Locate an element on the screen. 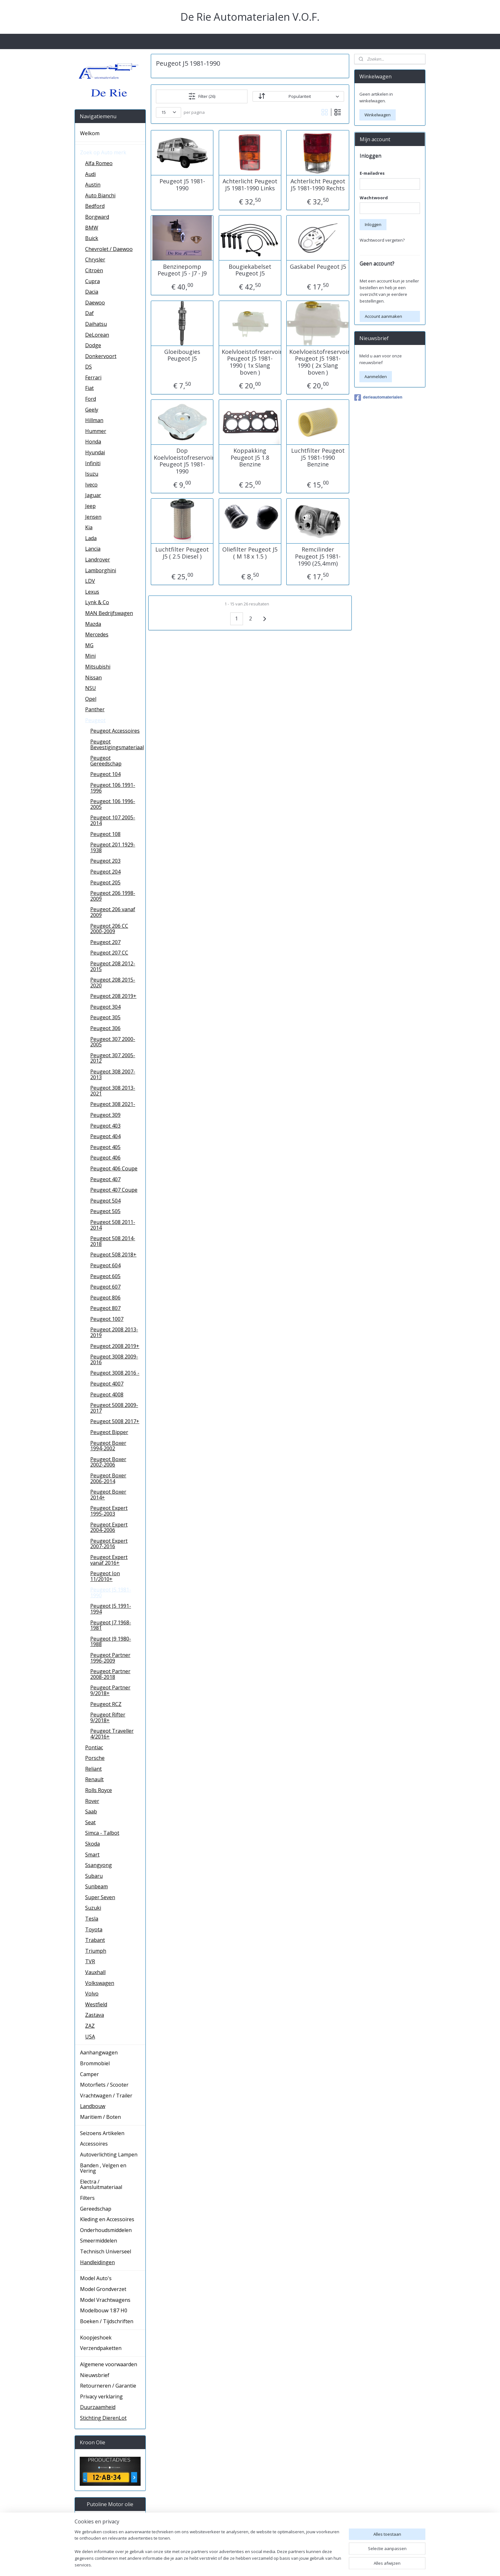 The width and height of the screenshot is (500, 2576). Peugeot 605 is located at coordinates (105, 1276).